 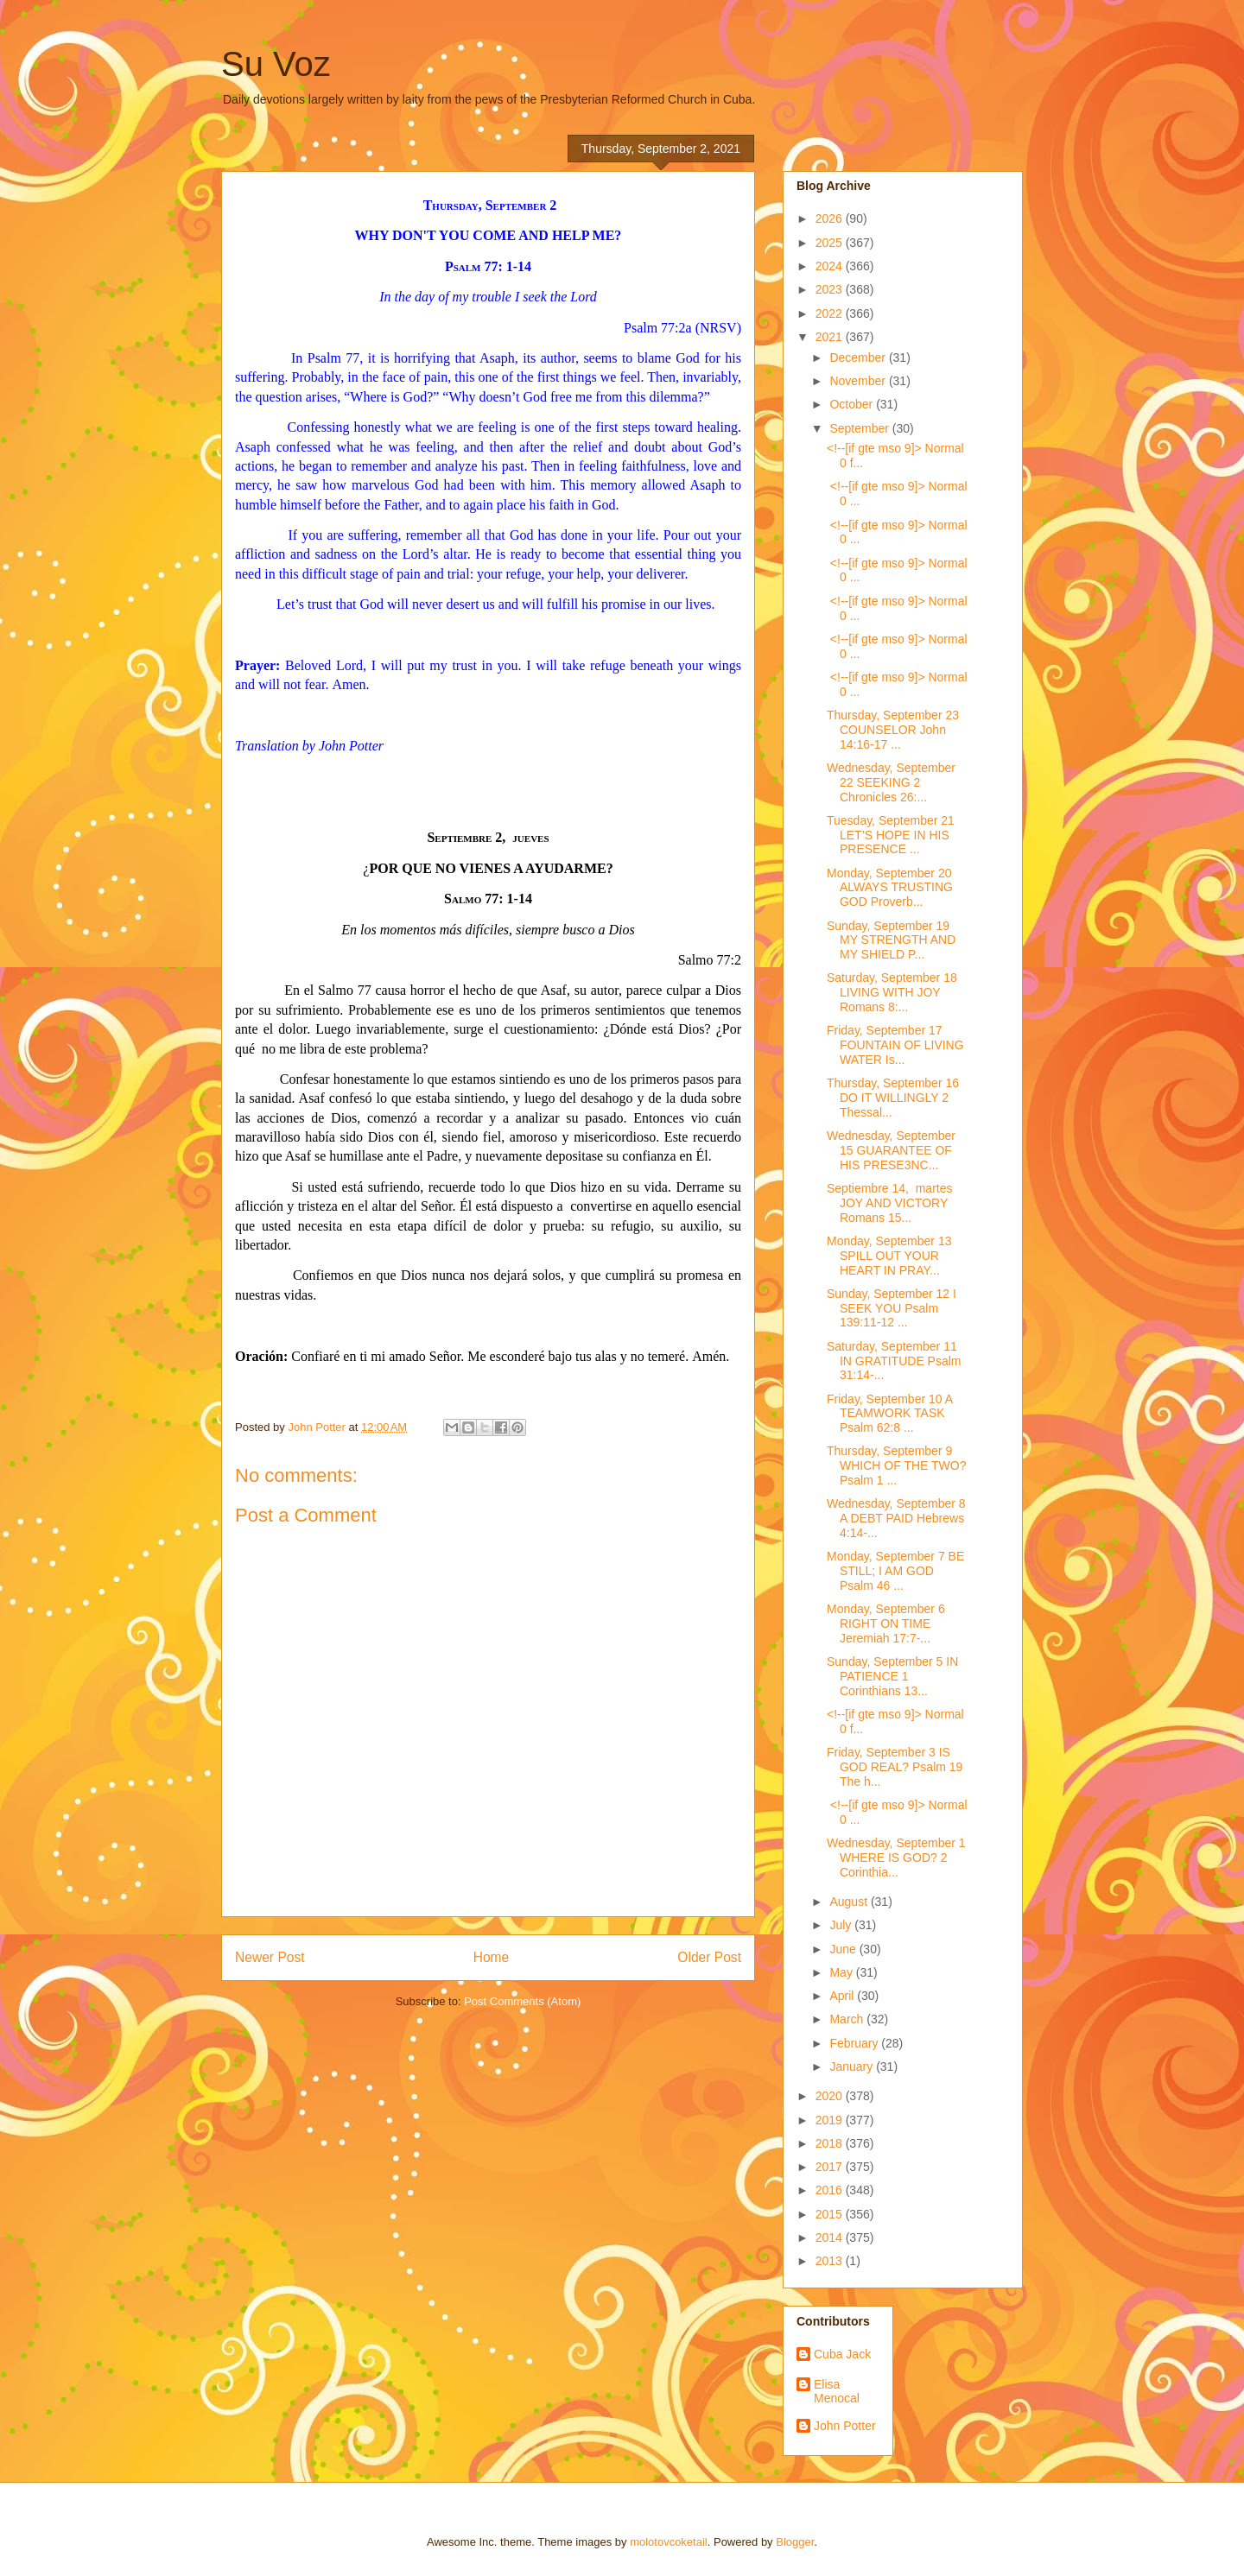 What do you see at coordinates (831, 2143) in the screenshot?
I see `2018` at bounding box center [831, 2143].